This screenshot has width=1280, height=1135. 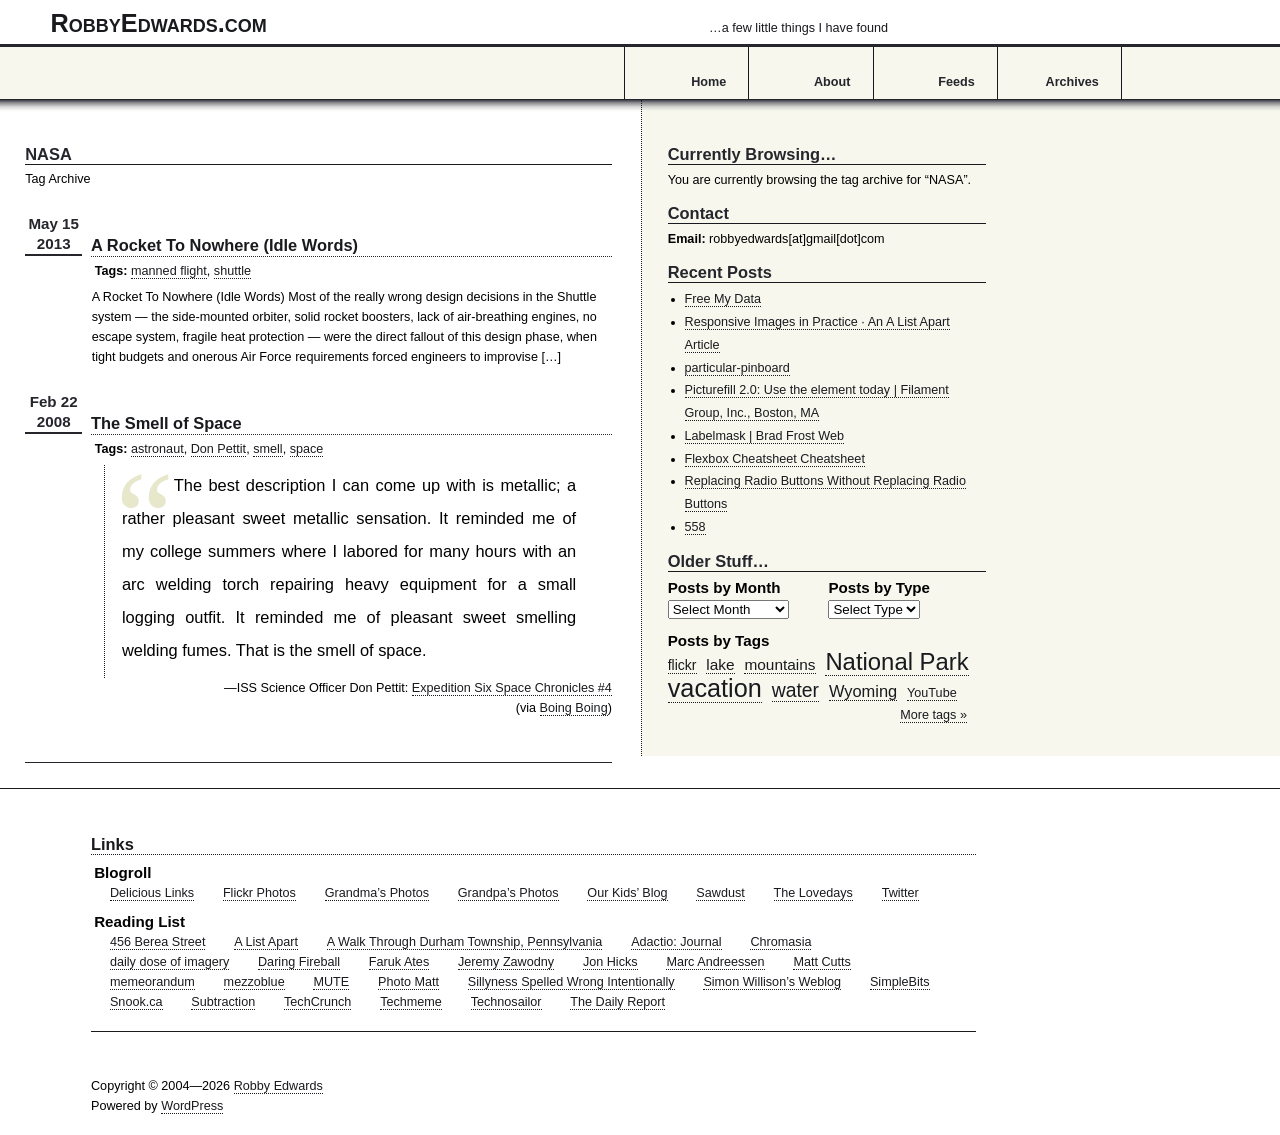 What do you see at coordinates (157, 449) in the screenshot?
I see `astronaut` at bounding box center [157, 449].